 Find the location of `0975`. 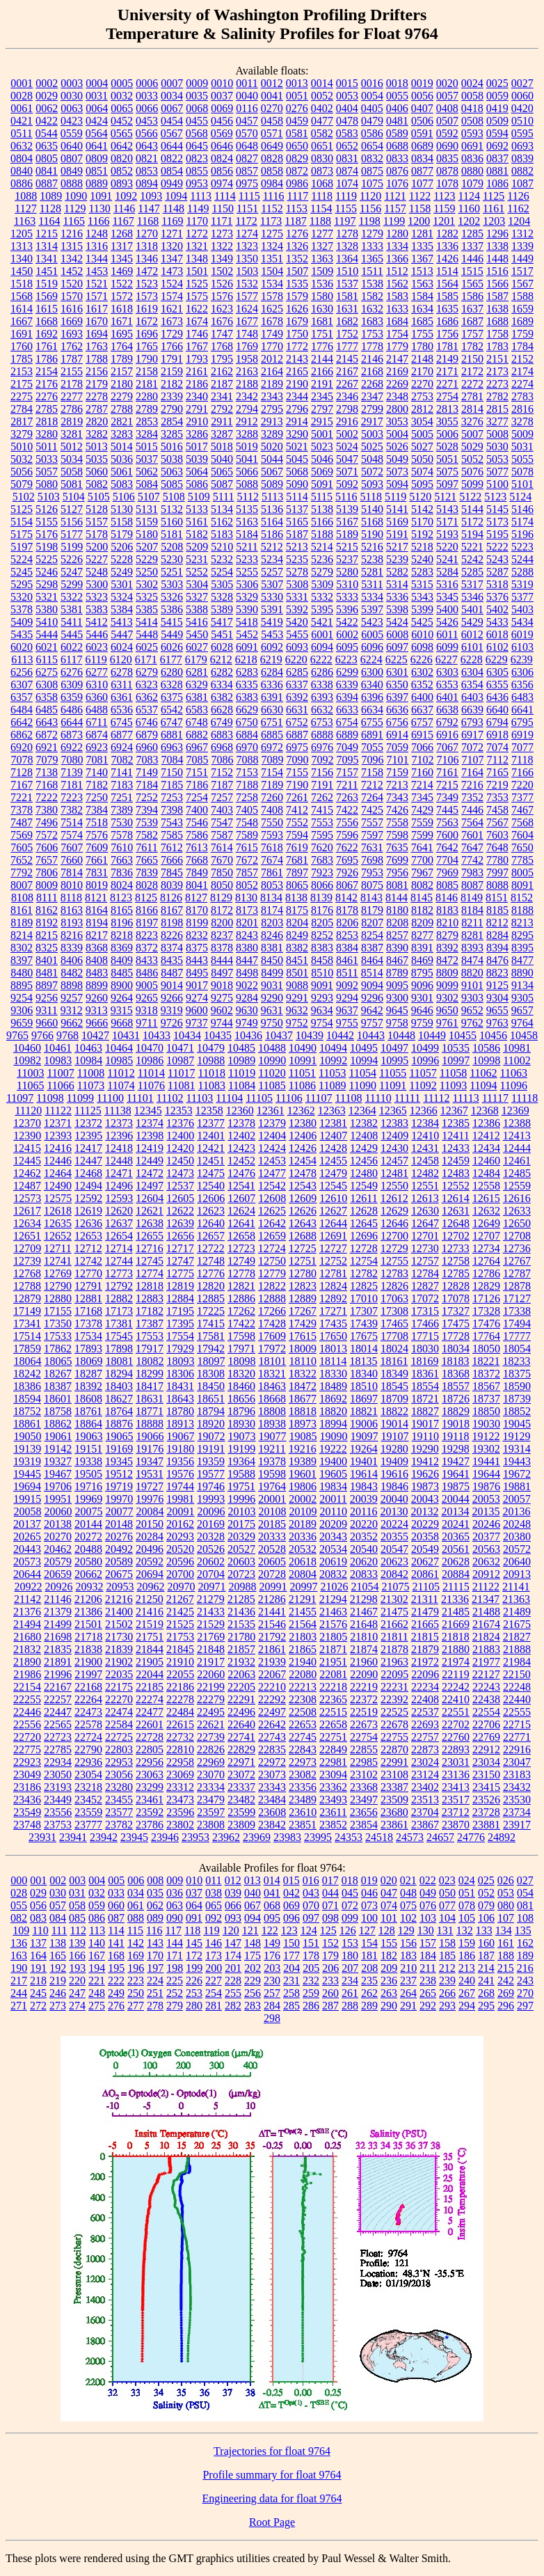

0975 is located at coordinates (247, 183).